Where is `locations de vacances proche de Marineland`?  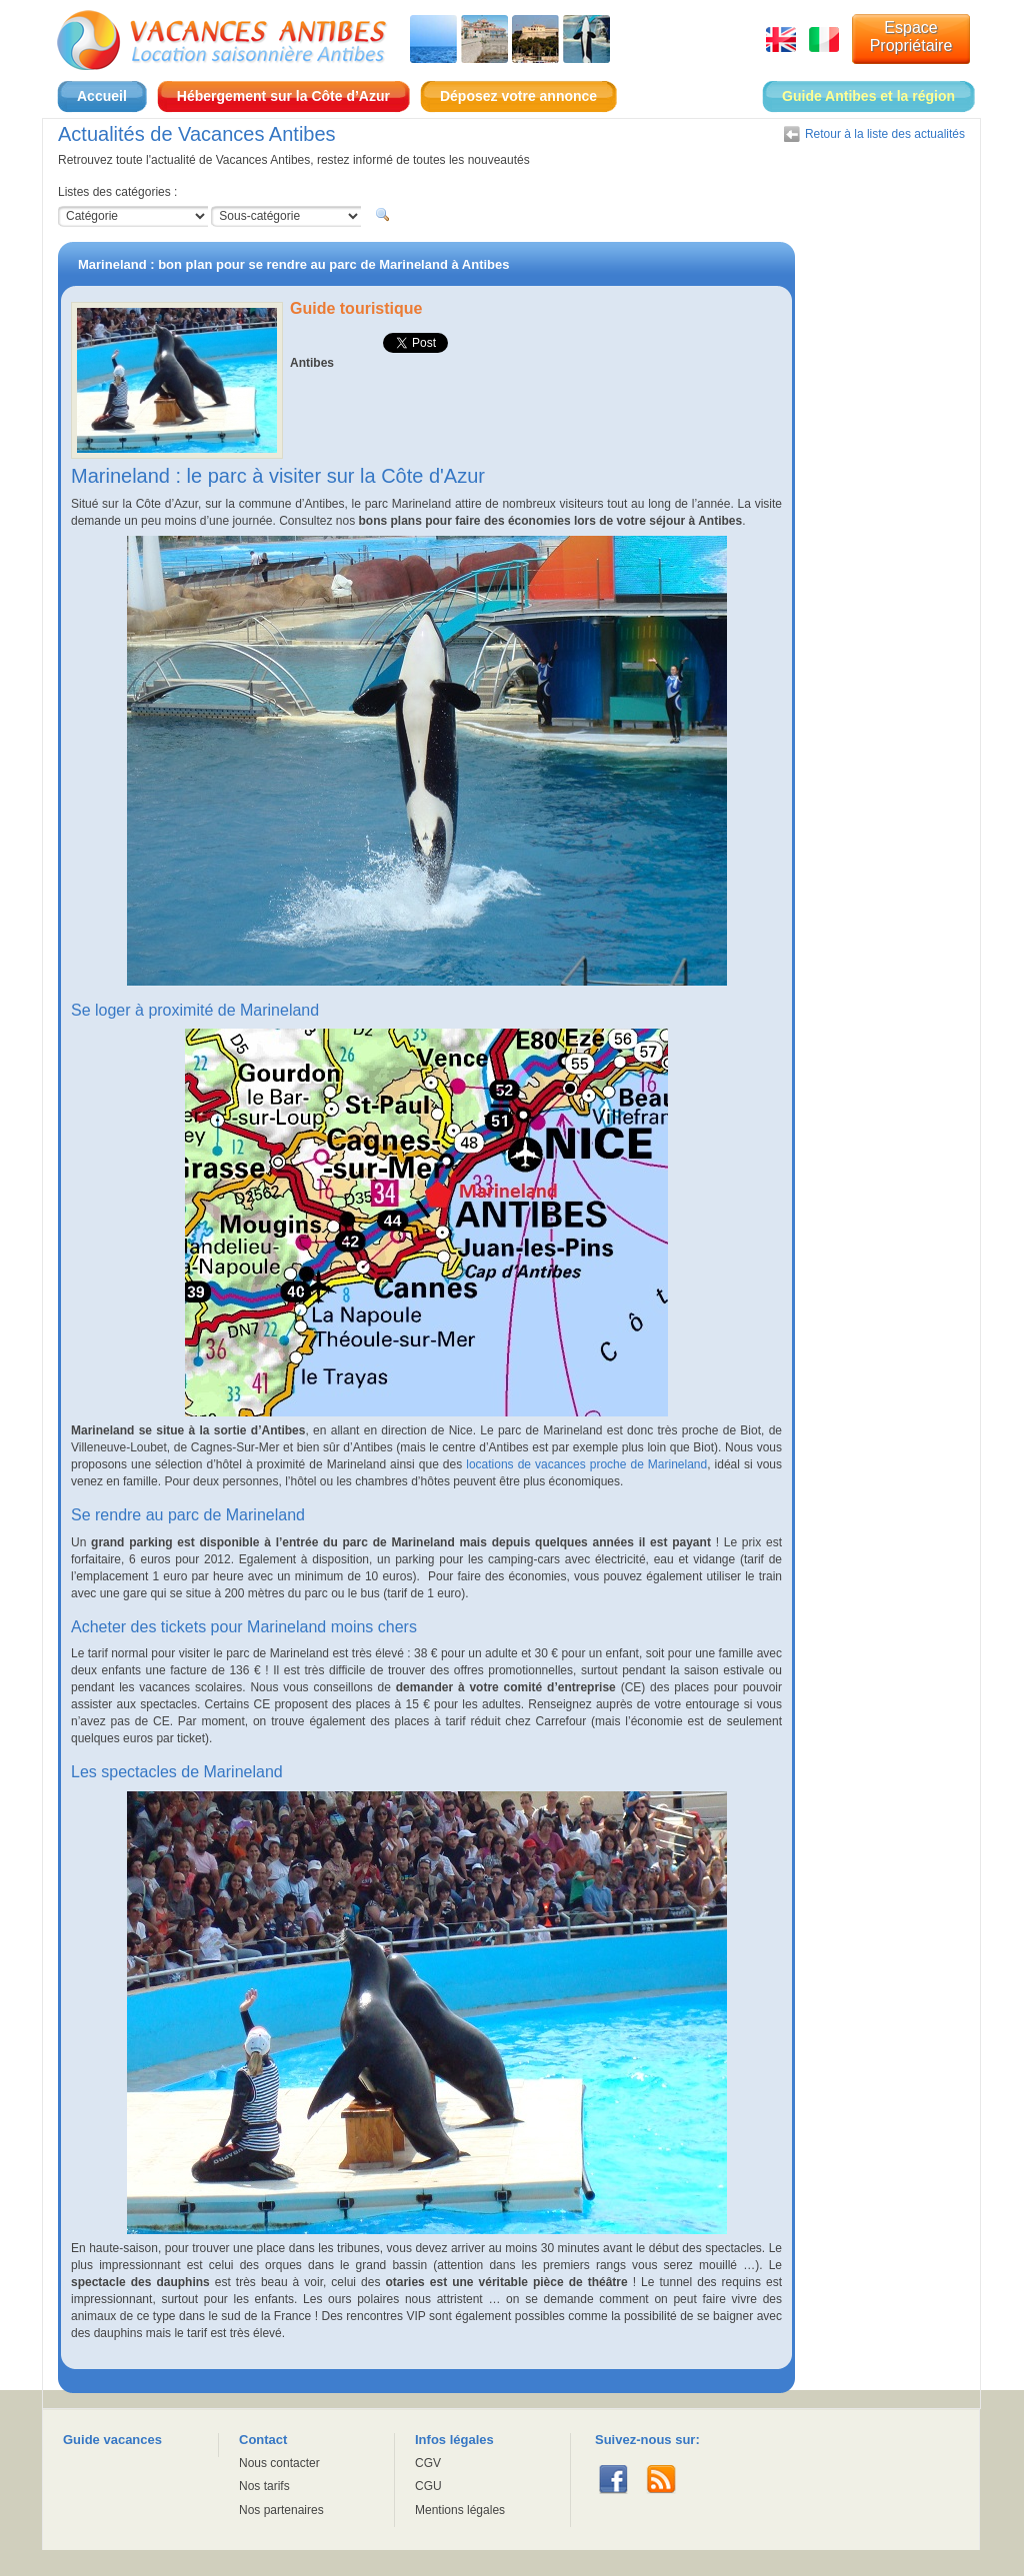 locations de vacances proche de Marineland is located at coordinates (586, 1464).